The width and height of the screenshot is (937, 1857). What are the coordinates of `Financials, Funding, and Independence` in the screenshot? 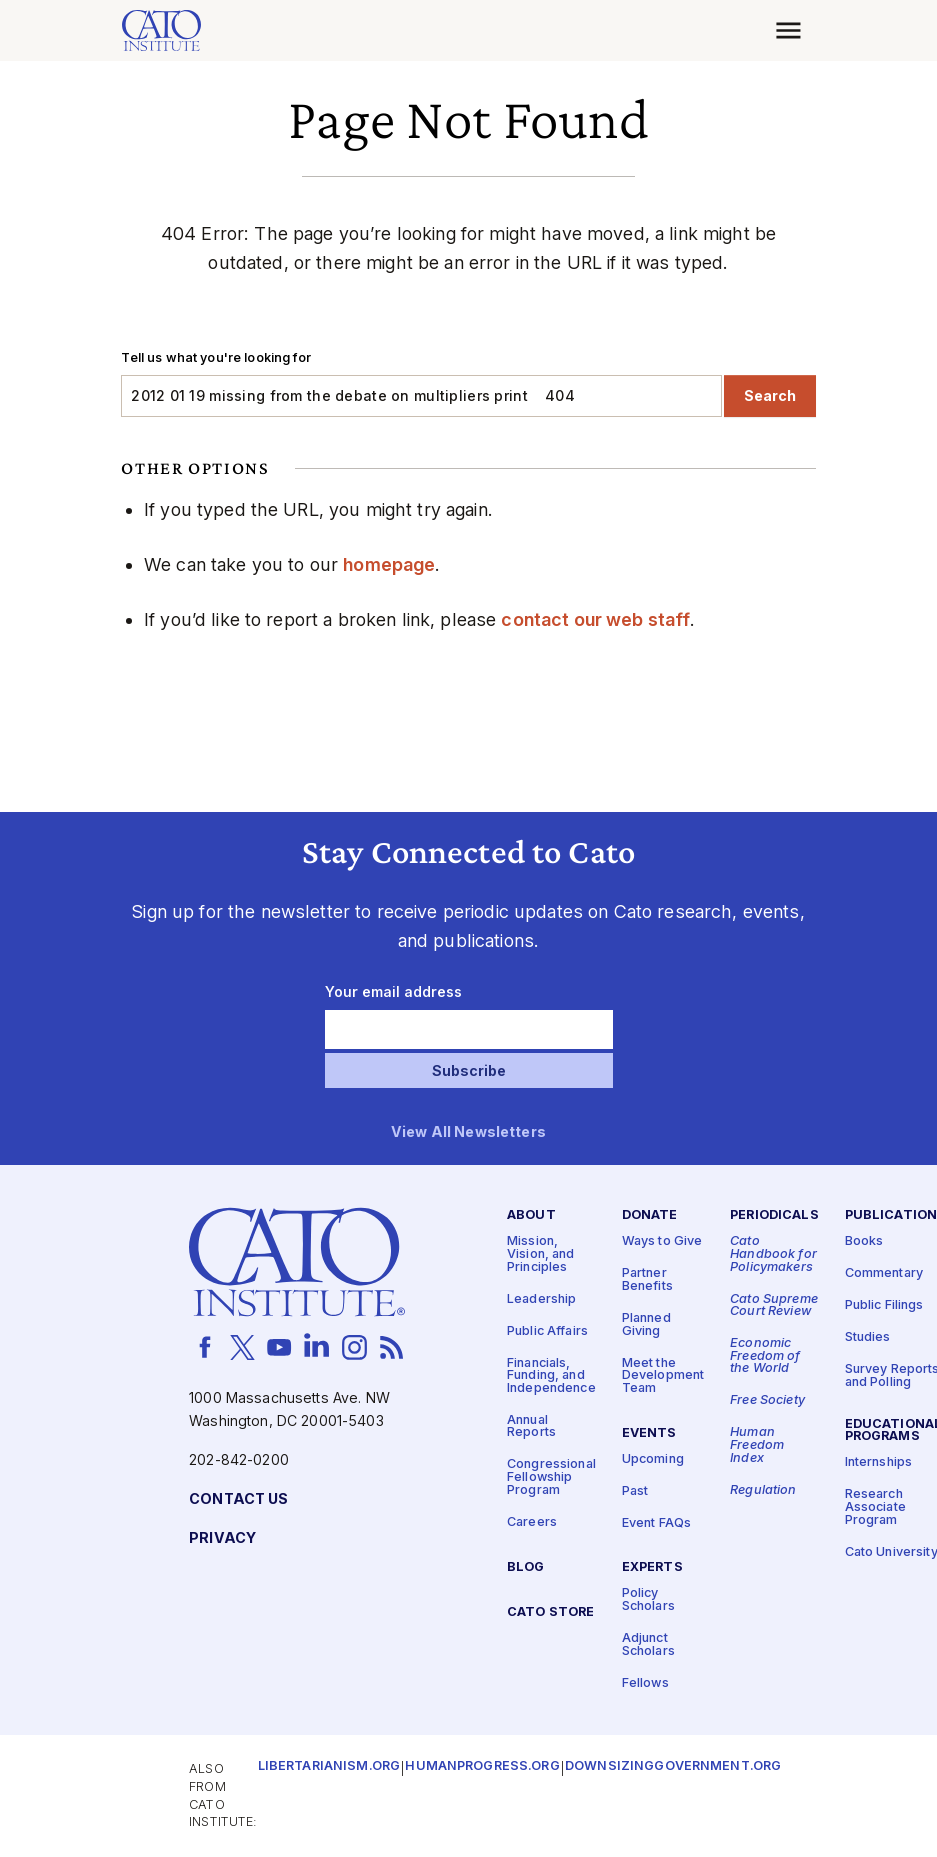 It's located at (551, 1375).